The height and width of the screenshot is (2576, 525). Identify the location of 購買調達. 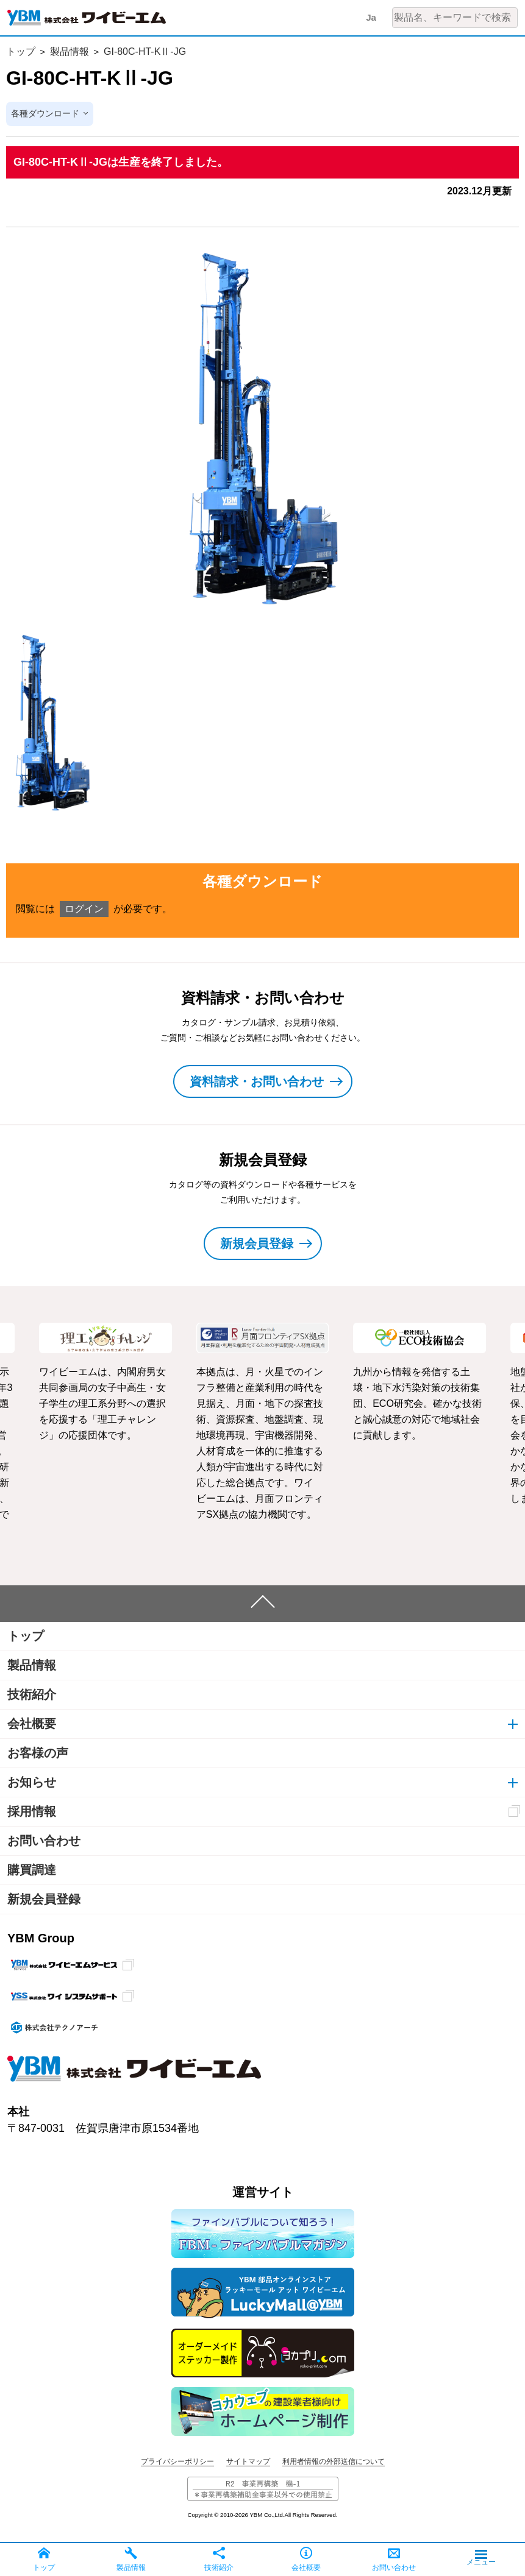
(31, 1870).